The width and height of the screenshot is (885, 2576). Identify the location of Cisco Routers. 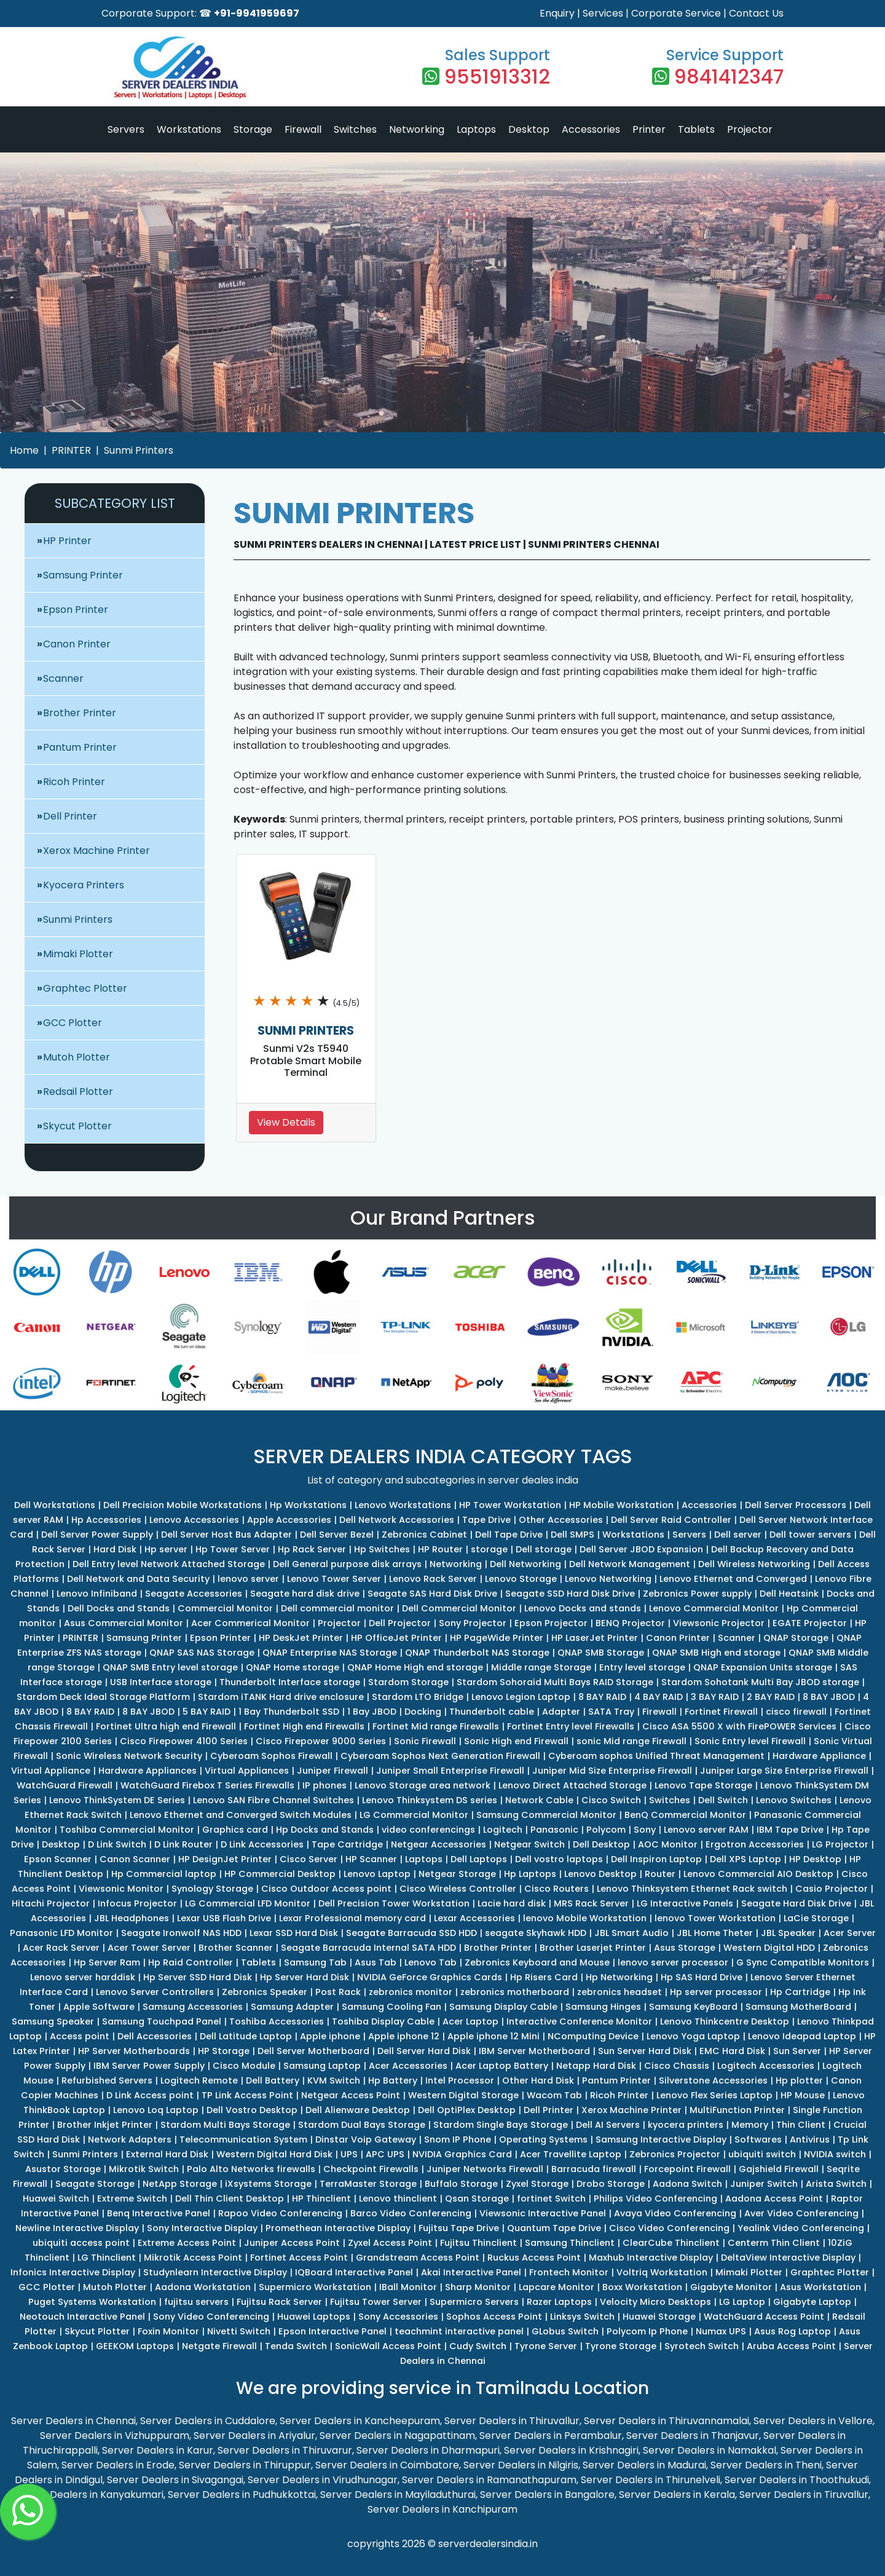
(556, 1889).